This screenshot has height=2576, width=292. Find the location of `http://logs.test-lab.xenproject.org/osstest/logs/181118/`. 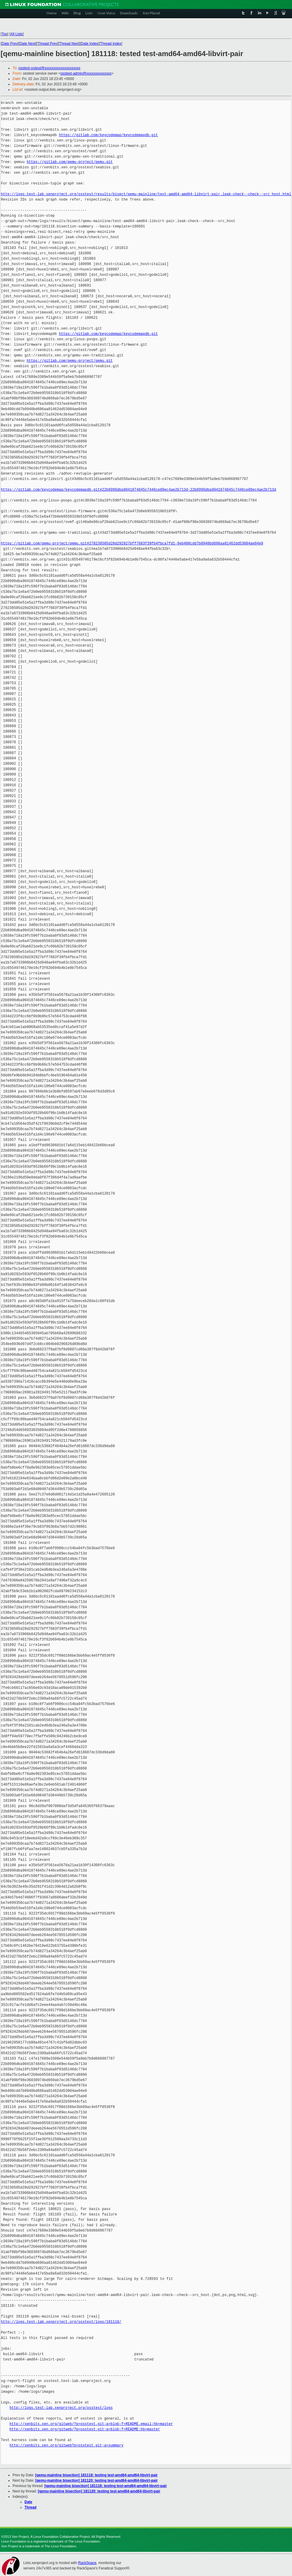

http://logs.test-lab.xenproject.org/osstest/logs/181118/ is located at coordinates (61, 2321).